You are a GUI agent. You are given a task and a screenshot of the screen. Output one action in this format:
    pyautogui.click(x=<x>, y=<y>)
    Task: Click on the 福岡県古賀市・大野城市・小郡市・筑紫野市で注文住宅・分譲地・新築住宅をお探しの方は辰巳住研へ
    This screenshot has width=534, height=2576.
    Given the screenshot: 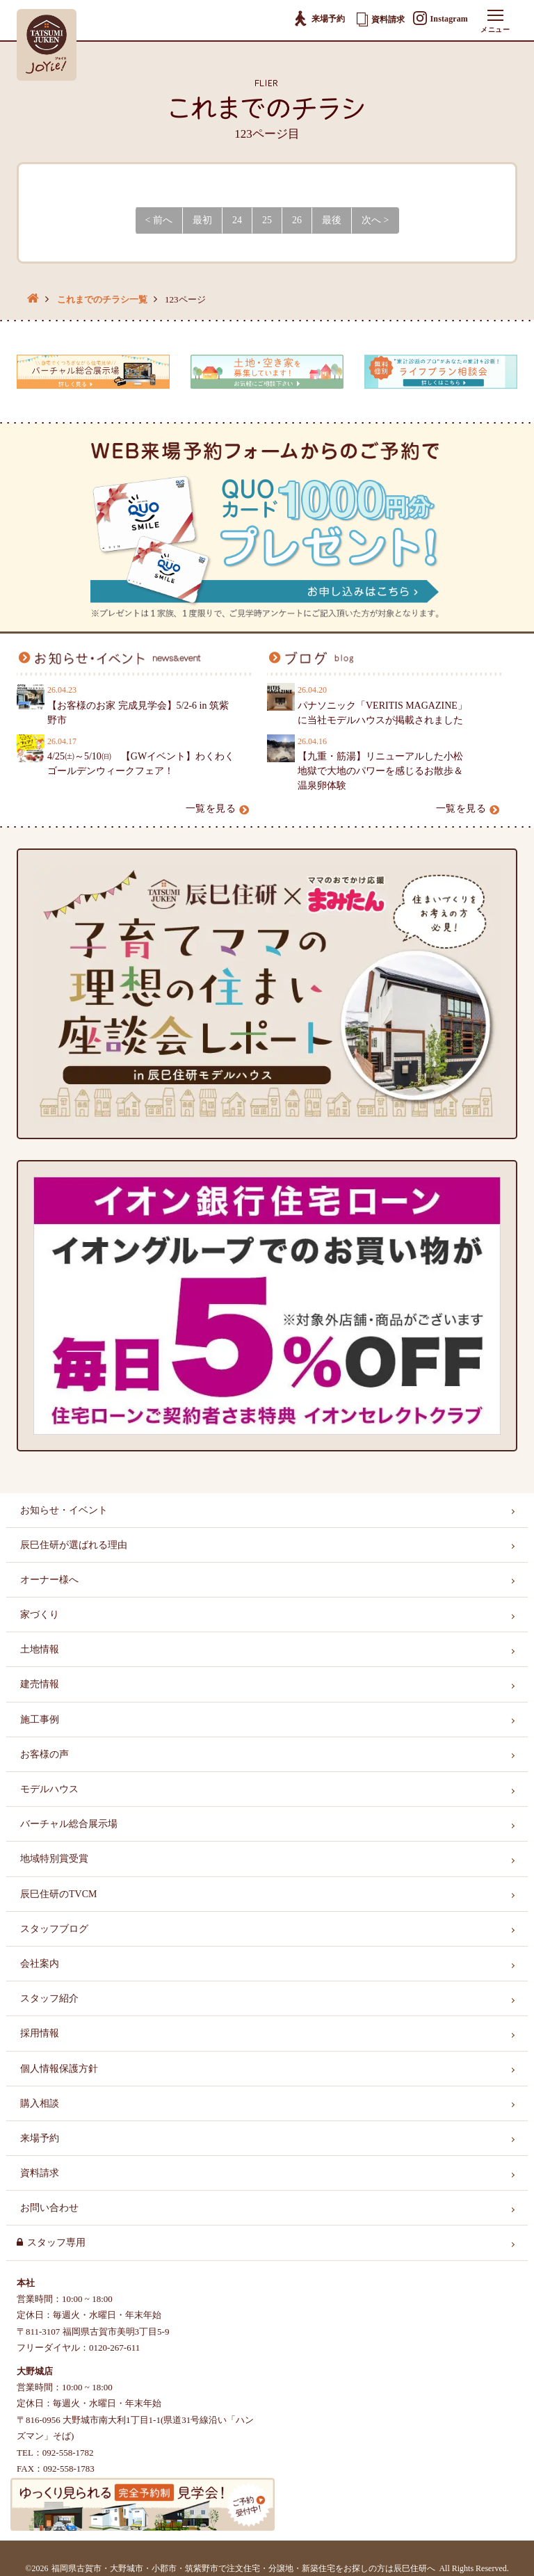 What is the action you would take?
    pyautogui.click(x=243, y=2568)
    